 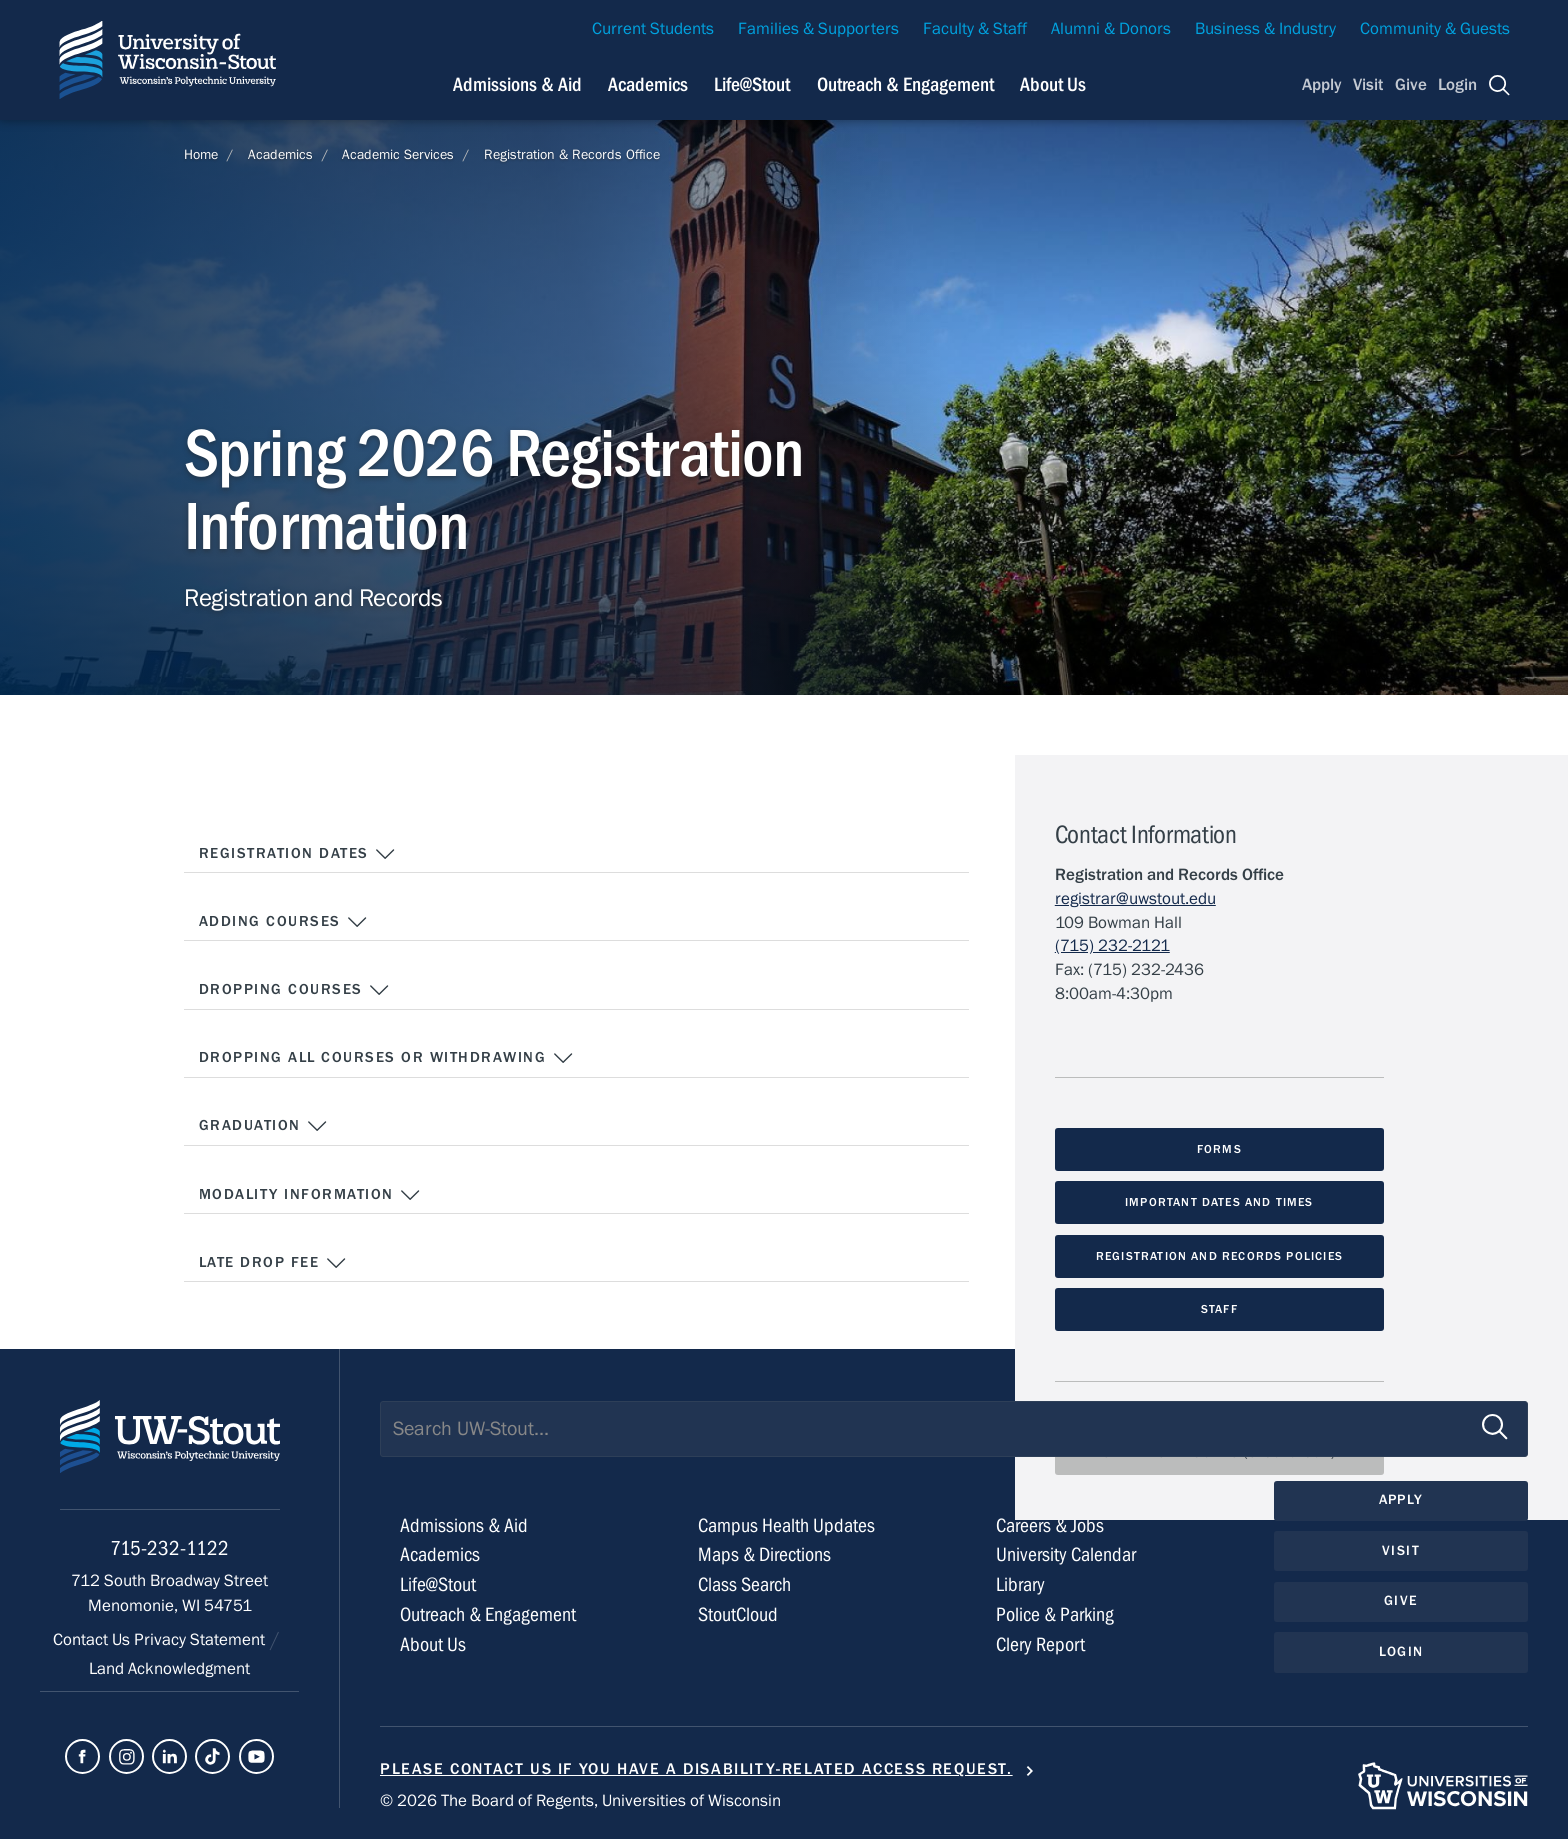 What do you see at coordinates (1055, 1614) in the screenshot?
I see `Police & Parking` at bounding box center [1055, 1614].